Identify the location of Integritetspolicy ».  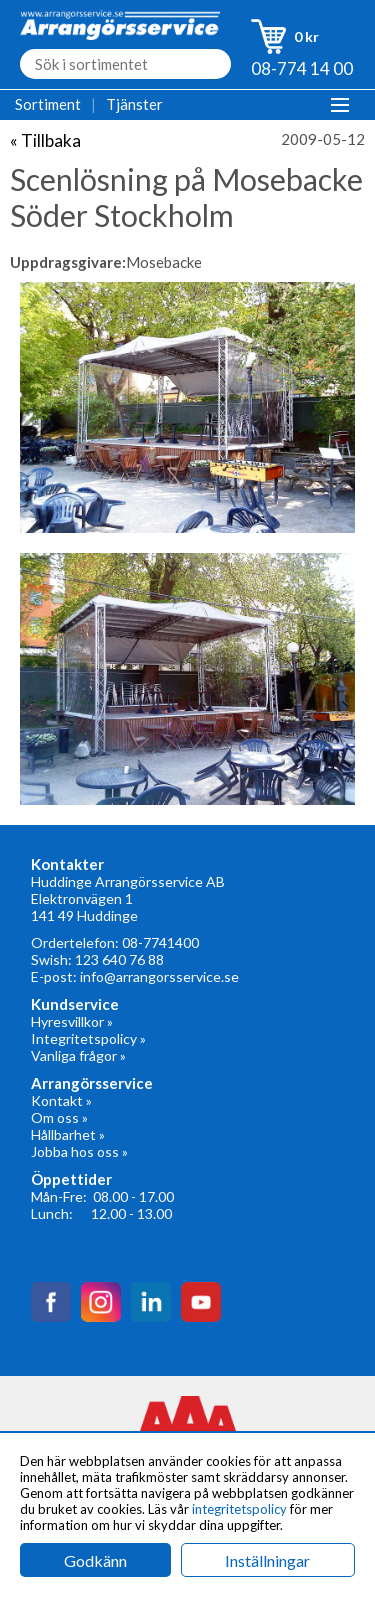
(88, 1038).